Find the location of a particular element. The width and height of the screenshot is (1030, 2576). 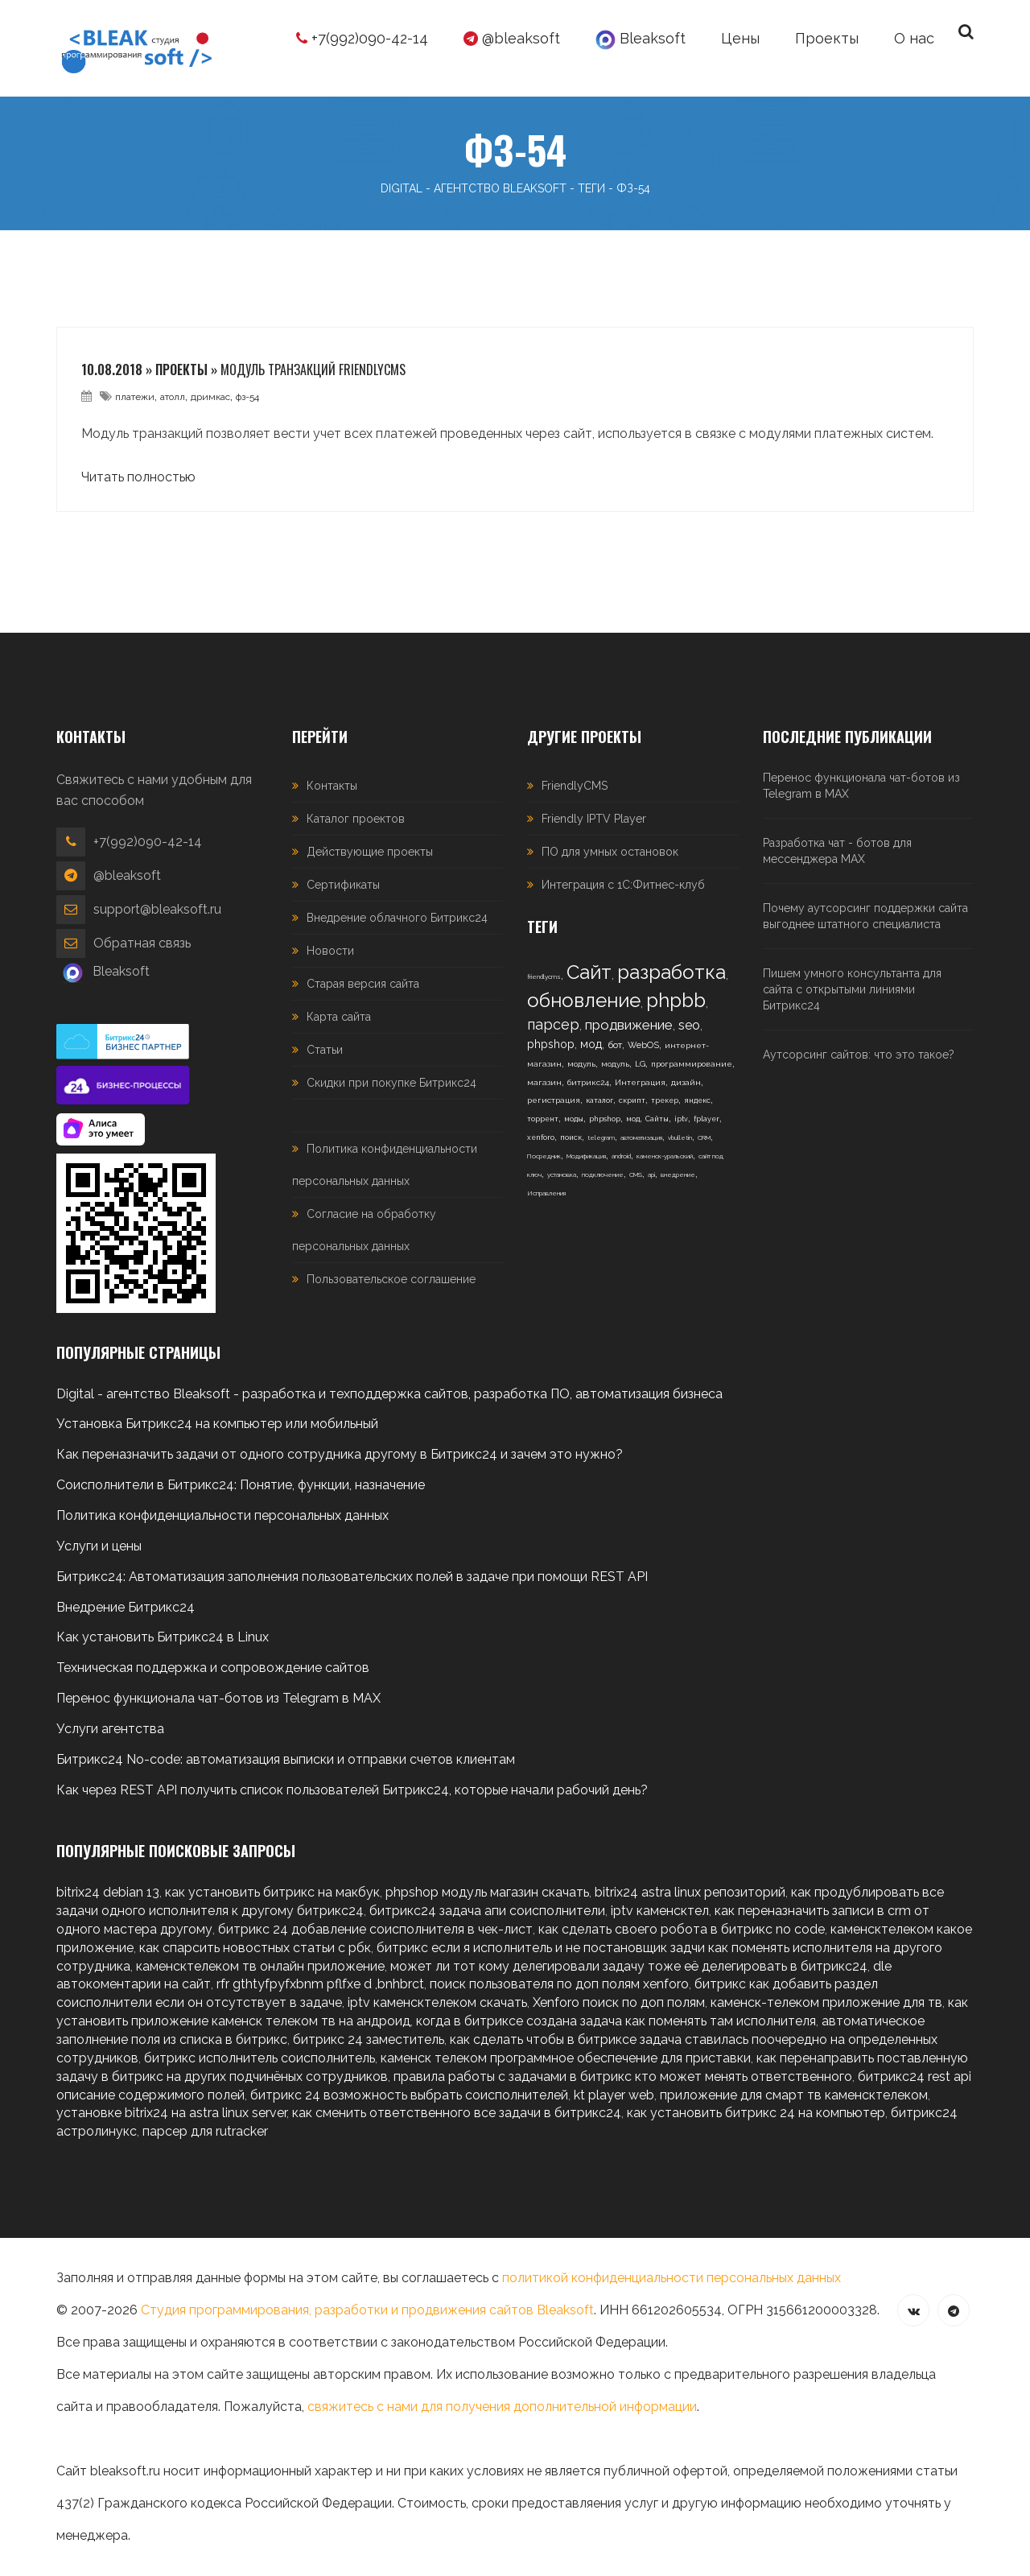

продвижение is located at coordinates (629, 1025).